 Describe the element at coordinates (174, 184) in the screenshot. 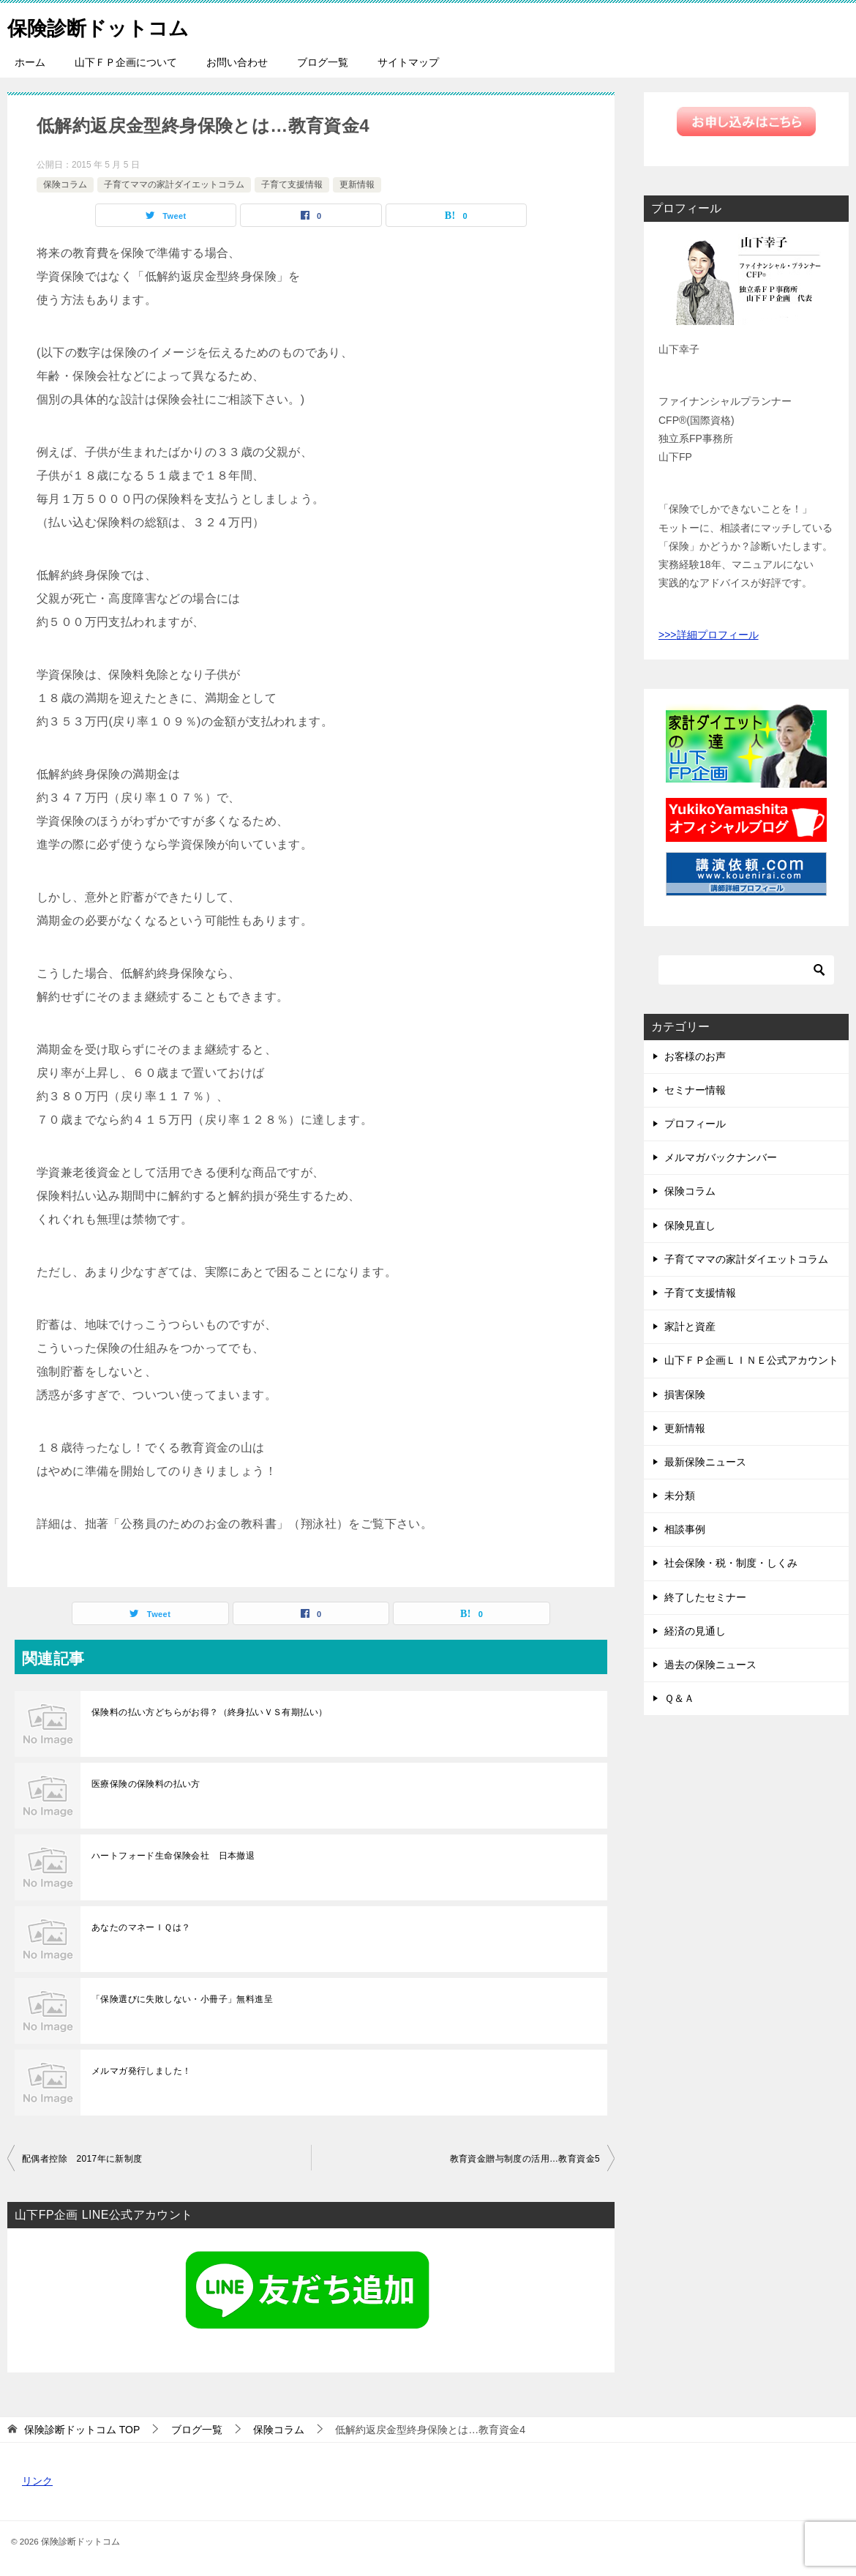

I see `子育てママの家計ダイエットコラム` at that location.